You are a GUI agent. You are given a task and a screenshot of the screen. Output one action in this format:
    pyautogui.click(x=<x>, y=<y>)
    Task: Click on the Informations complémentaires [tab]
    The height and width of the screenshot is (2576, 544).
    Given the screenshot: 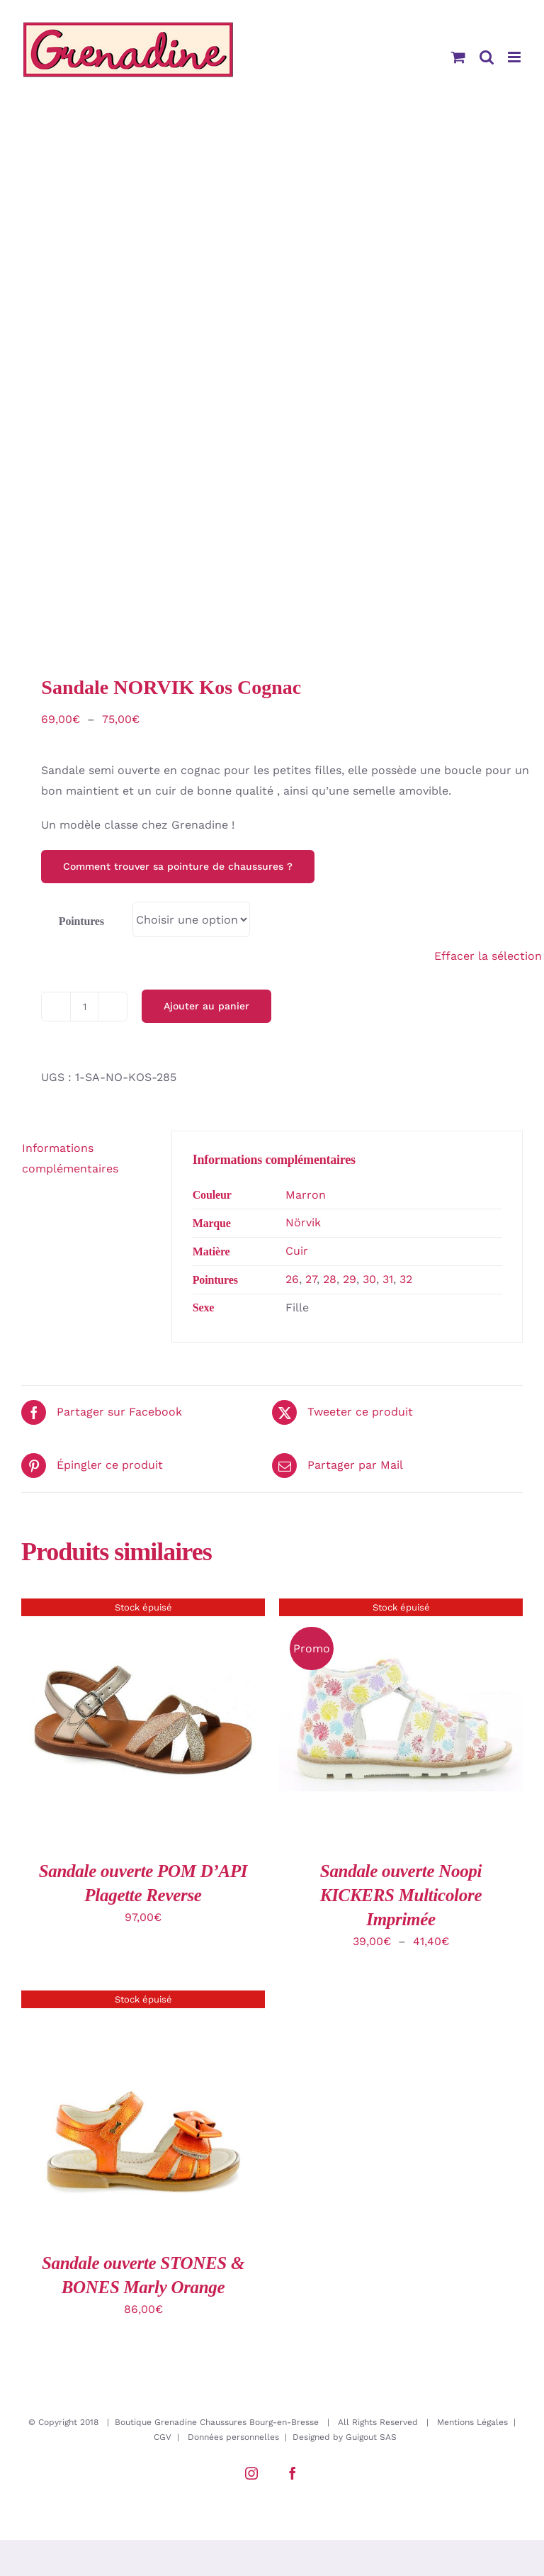 What is the action you would take?
    pyautogui.click(x=70, y=1158)
    